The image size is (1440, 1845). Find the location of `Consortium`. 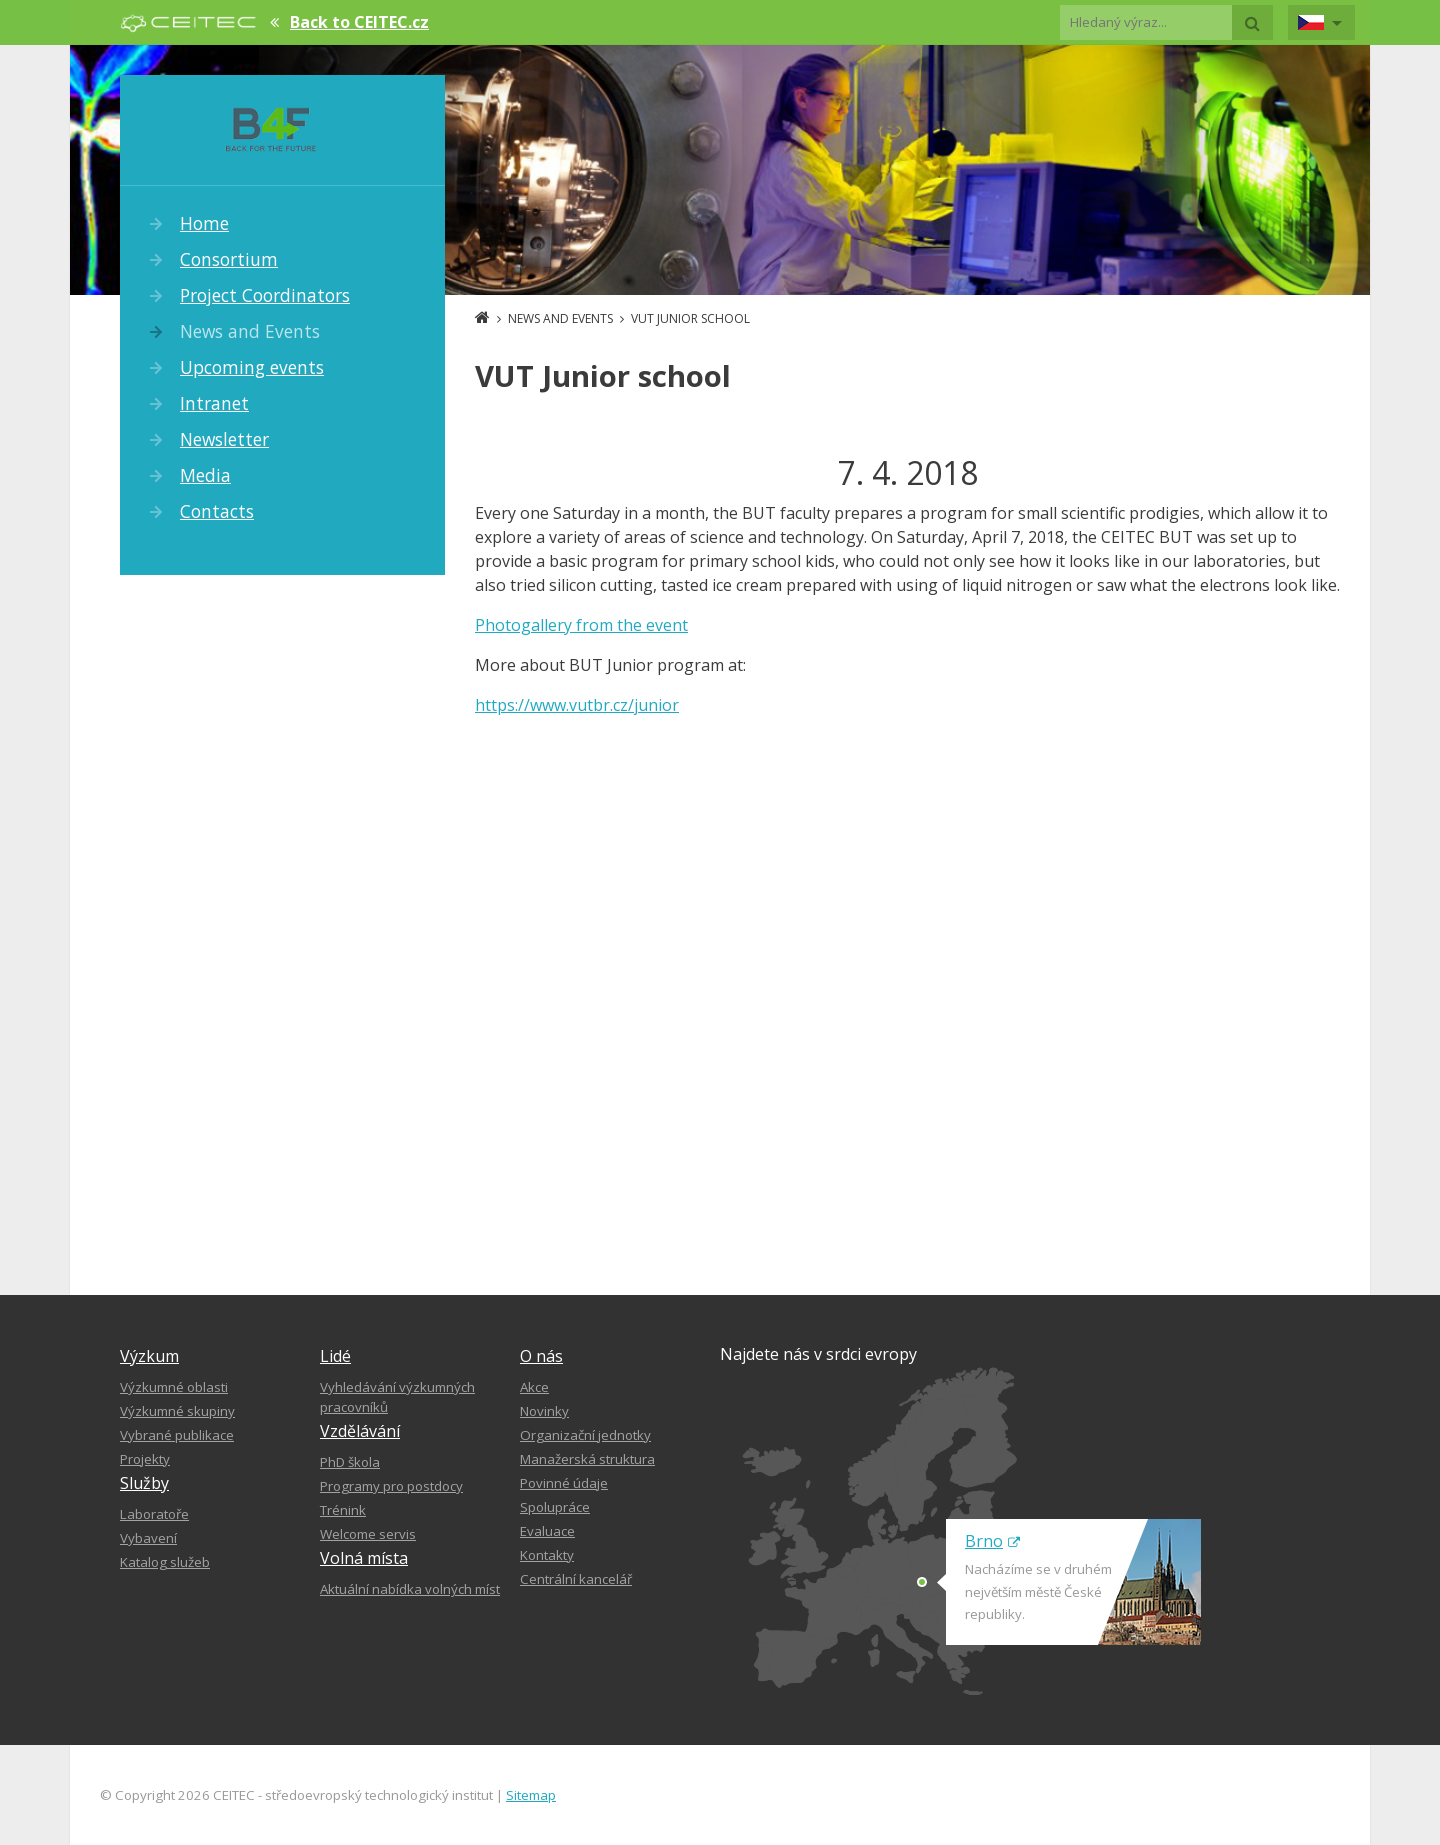

Consortium is located at coordinates (229, 259).